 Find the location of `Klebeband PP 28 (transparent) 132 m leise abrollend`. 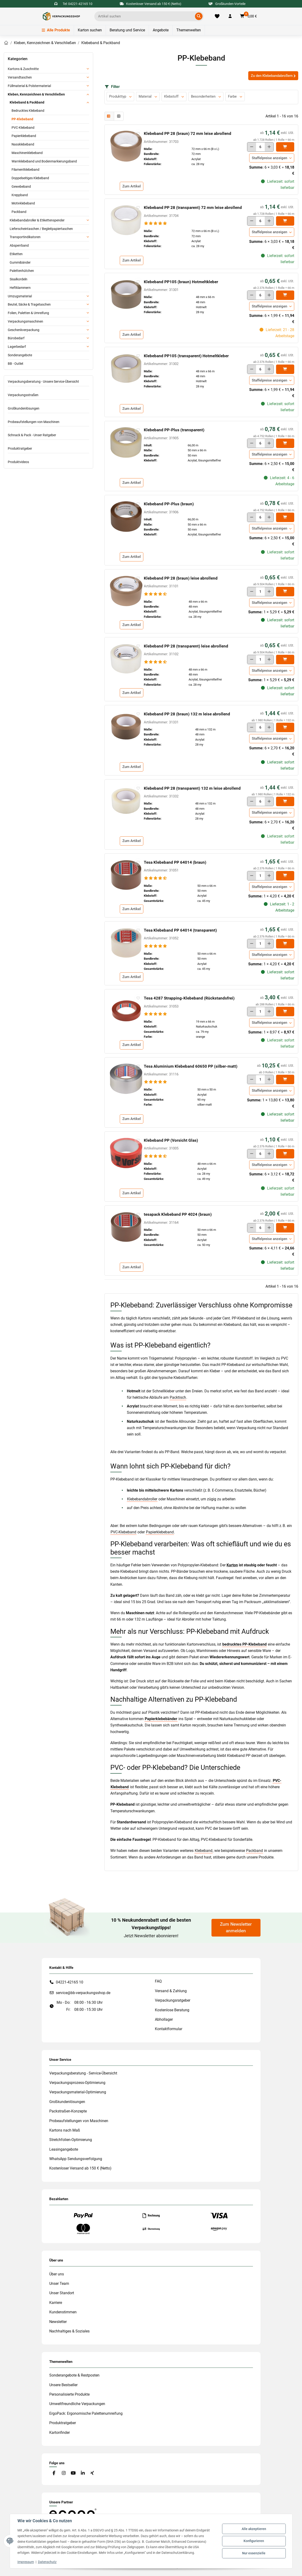

Klebeband PP 28 (transparent) 132 m leise abrollend is located at coordinates (192, 788).